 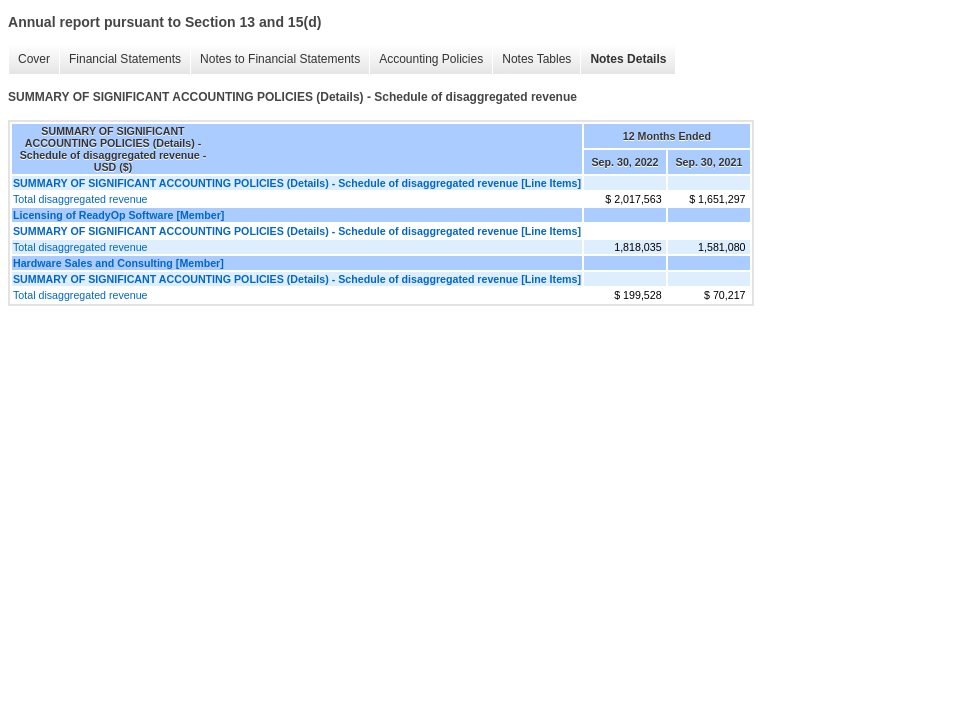 What do you see at coordinates (275, 59) in the screenshot?
I see `Notes to Financial Statements` at bounding box center [275, 59].